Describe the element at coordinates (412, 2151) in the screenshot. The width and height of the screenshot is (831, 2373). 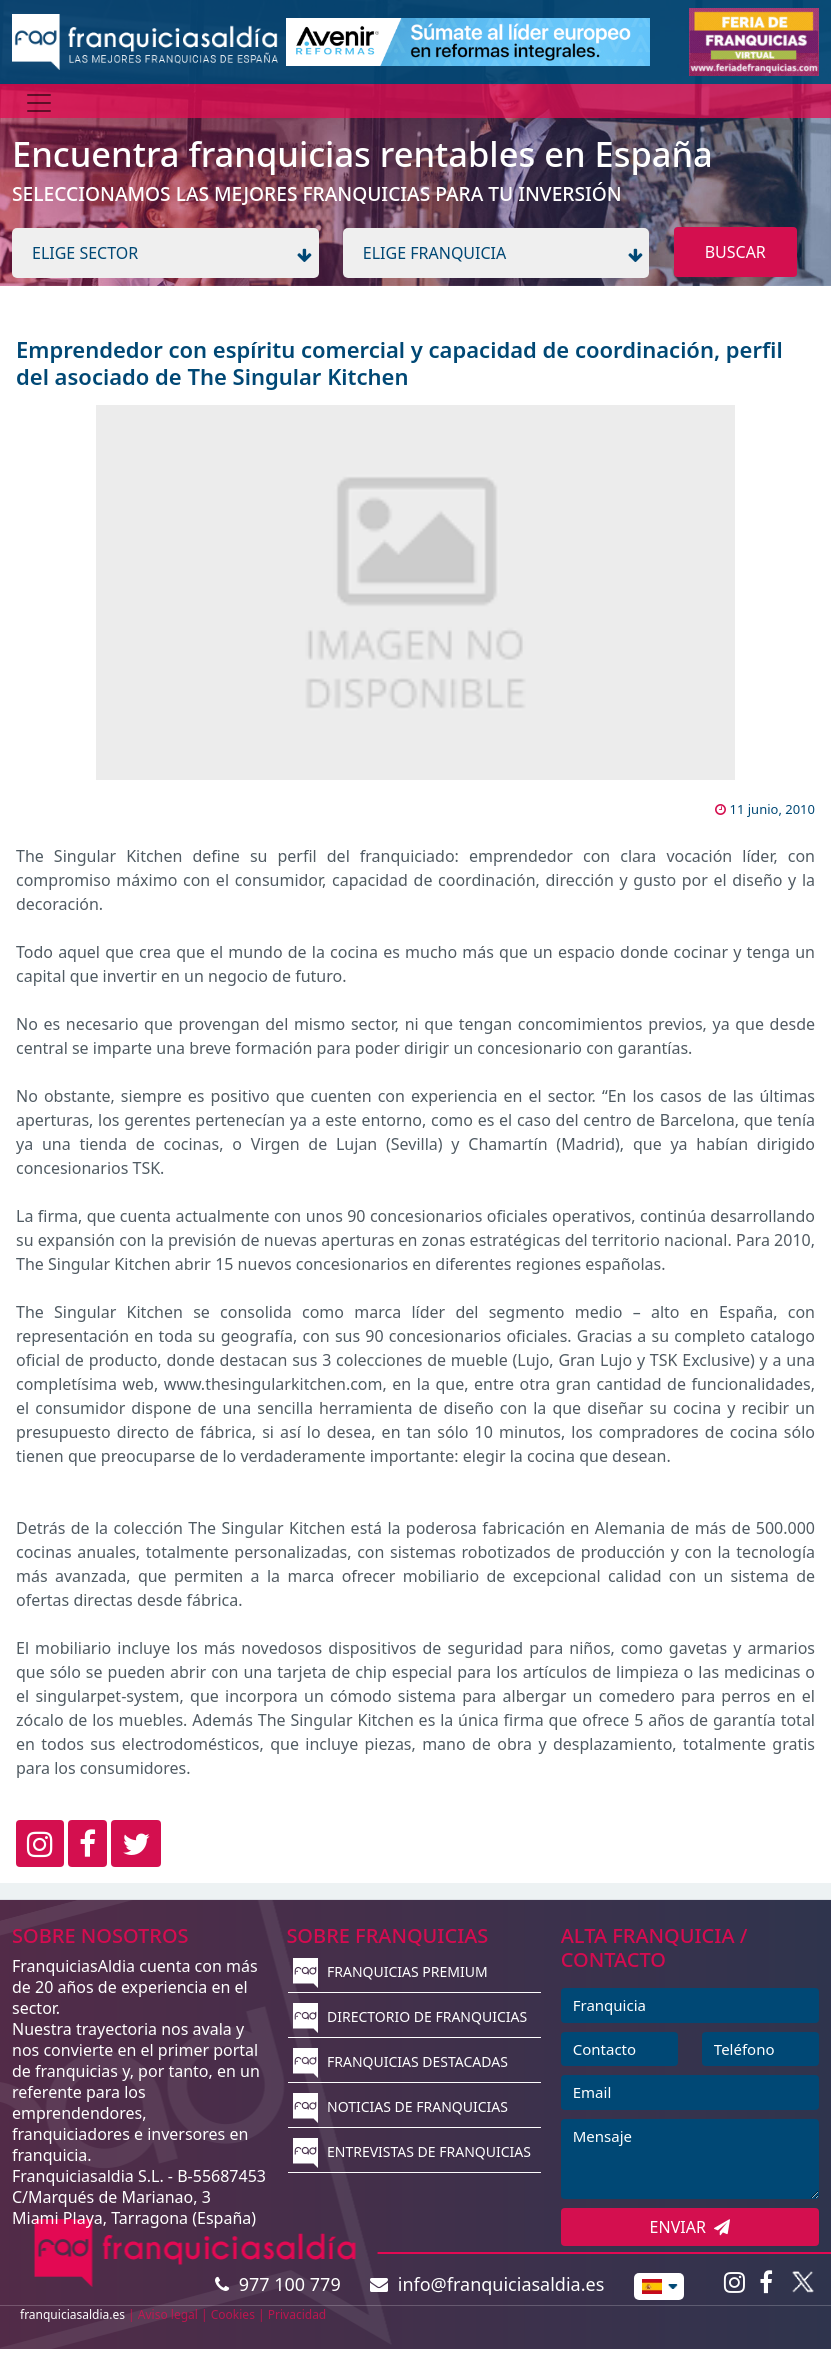
I see `ENTREVISTAS DE FRANQUICIAS` at that location.